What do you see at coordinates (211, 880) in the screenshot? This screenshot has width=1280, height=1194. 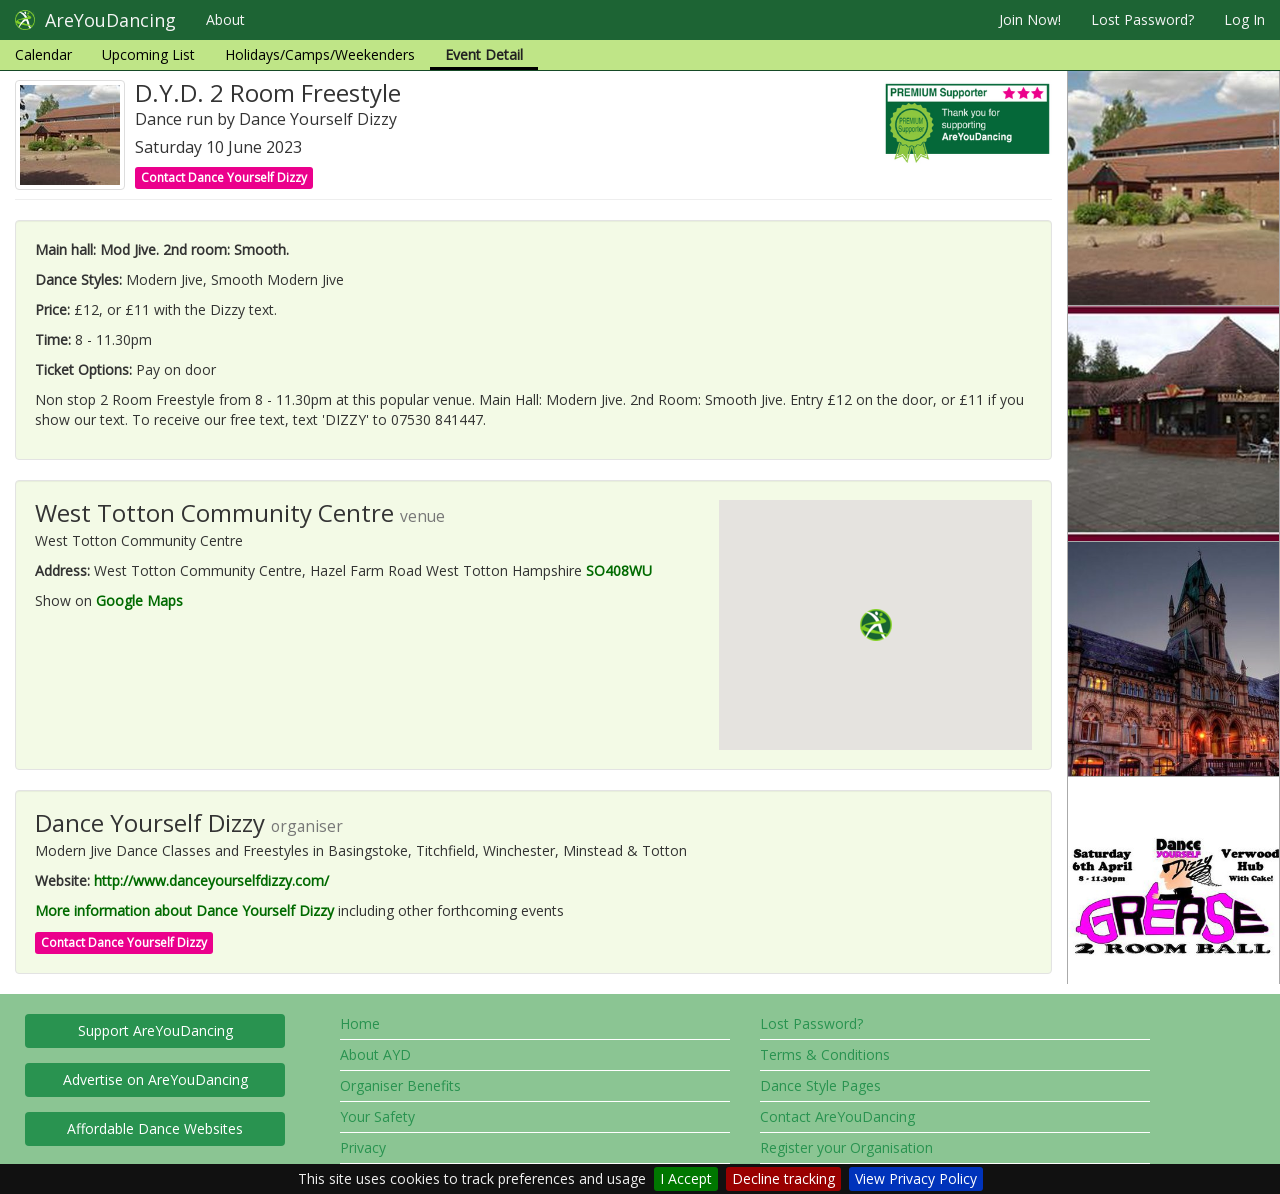 I see `http://www.danceyourselfdizzy.com/` at bounding box center [211, 880].